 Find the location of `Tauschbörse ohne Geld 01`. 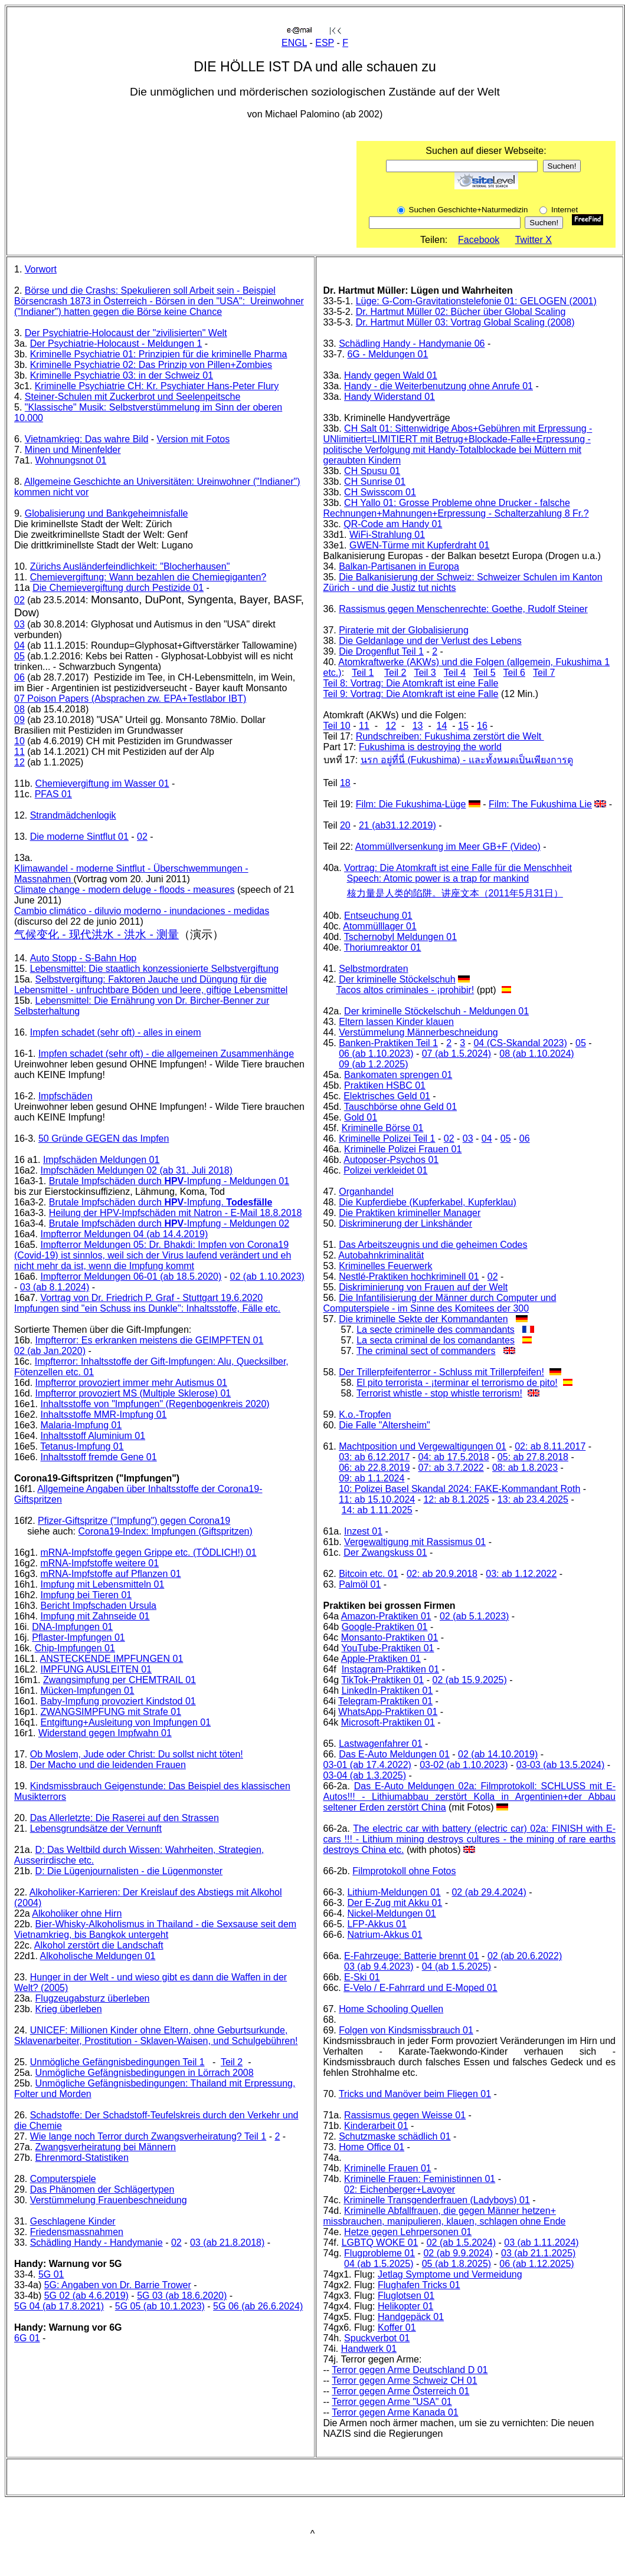

Tauschbörse ohne Geld 01 is located at coordinates (400, 1107).